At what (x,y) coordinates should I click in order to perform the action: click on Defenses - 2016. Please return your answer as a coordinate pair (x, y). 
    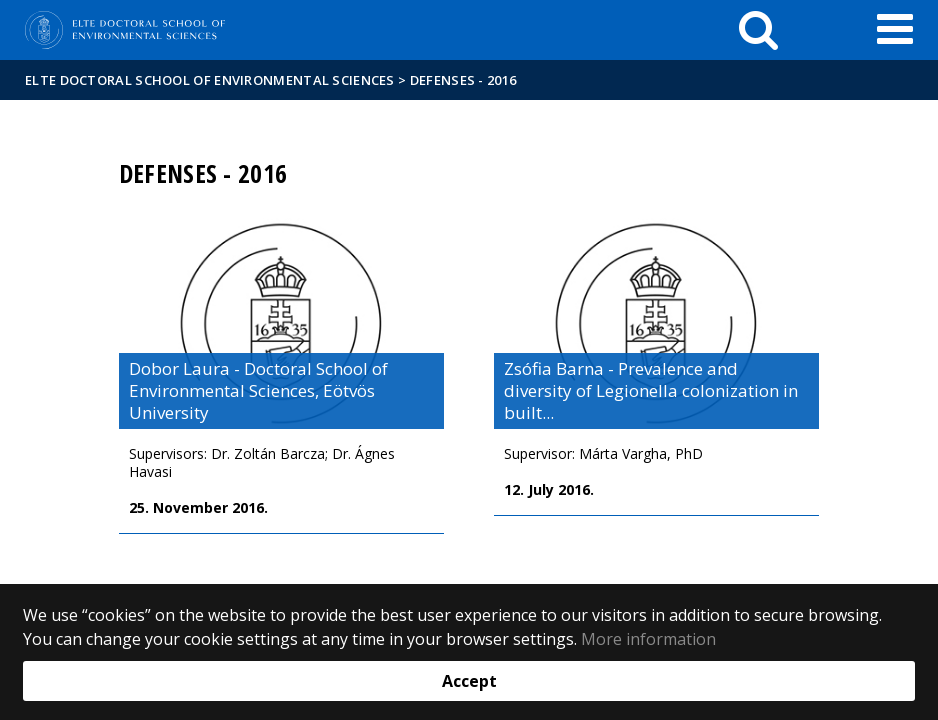
    Looking at the image, I should click on (463, 80).